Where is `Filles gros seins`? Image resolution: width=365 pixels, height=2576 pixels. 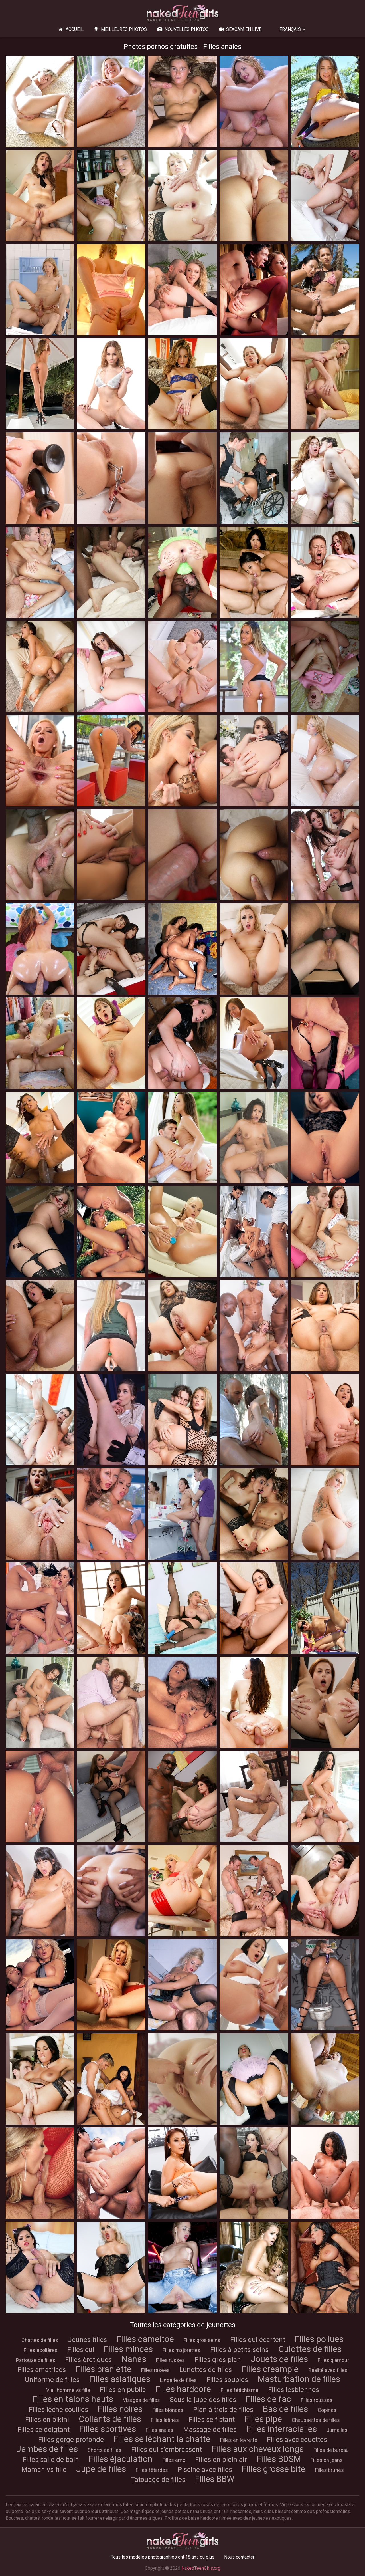 Filles gros seins is located at coordinates (202, 2340).